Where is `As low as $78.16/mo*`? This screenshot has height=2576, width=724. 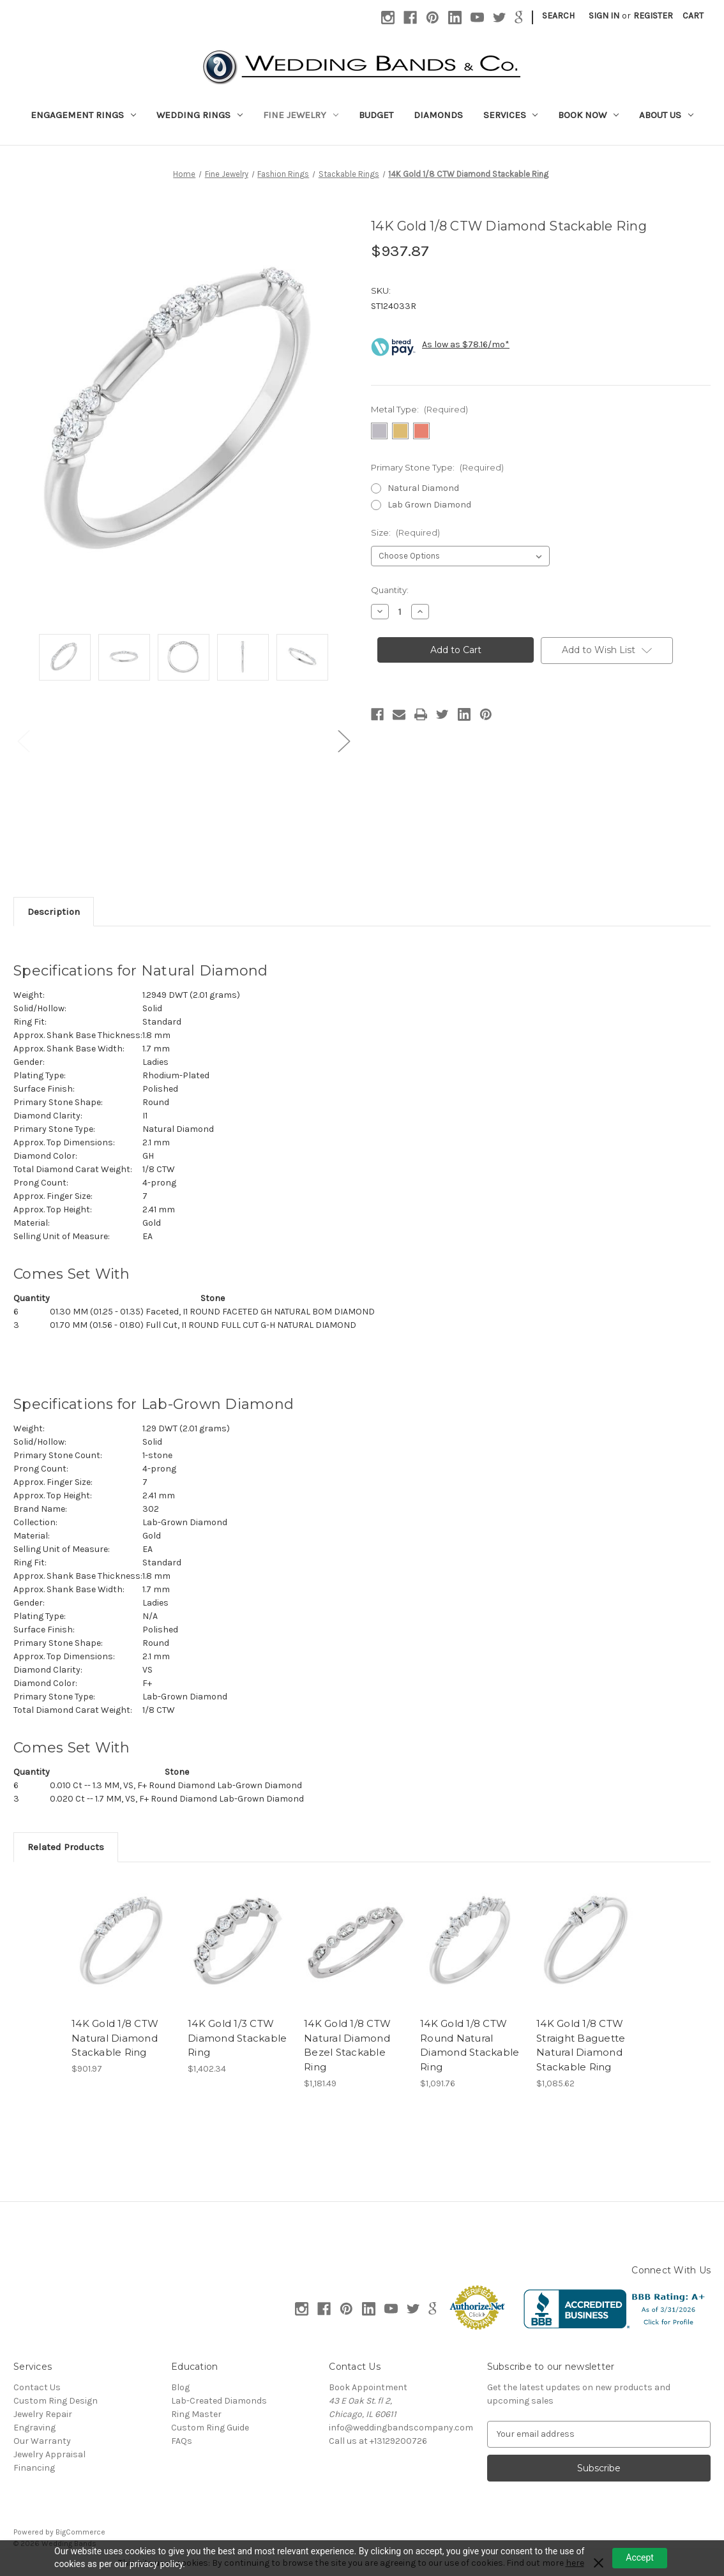
As low as $78.16/mo* is located at coordinates (465, 344).